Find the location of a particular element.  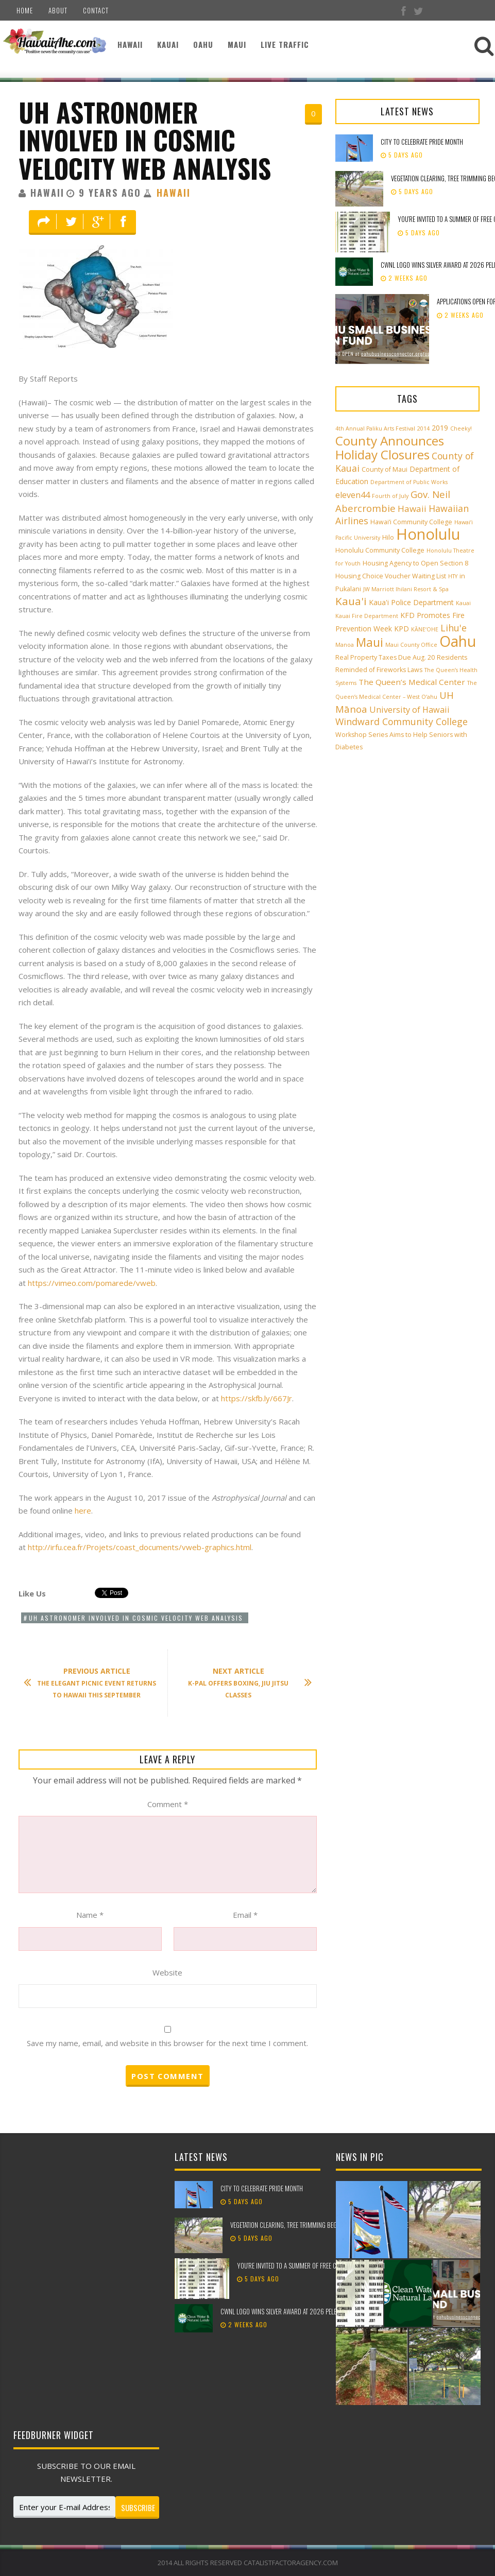

Live Traffic is located at coordinates (285, 44).